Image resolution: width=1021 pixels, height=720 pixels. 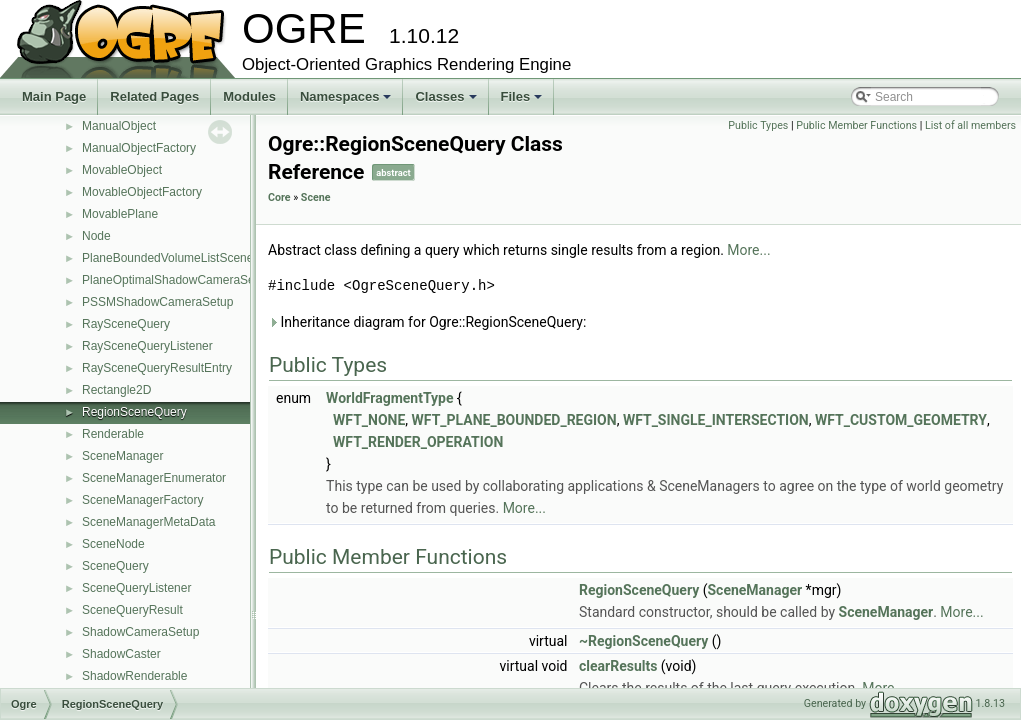 What do you see at coordinates (279, 197) in the screenshot?
I see `Core` at bounding box center [279, 197].